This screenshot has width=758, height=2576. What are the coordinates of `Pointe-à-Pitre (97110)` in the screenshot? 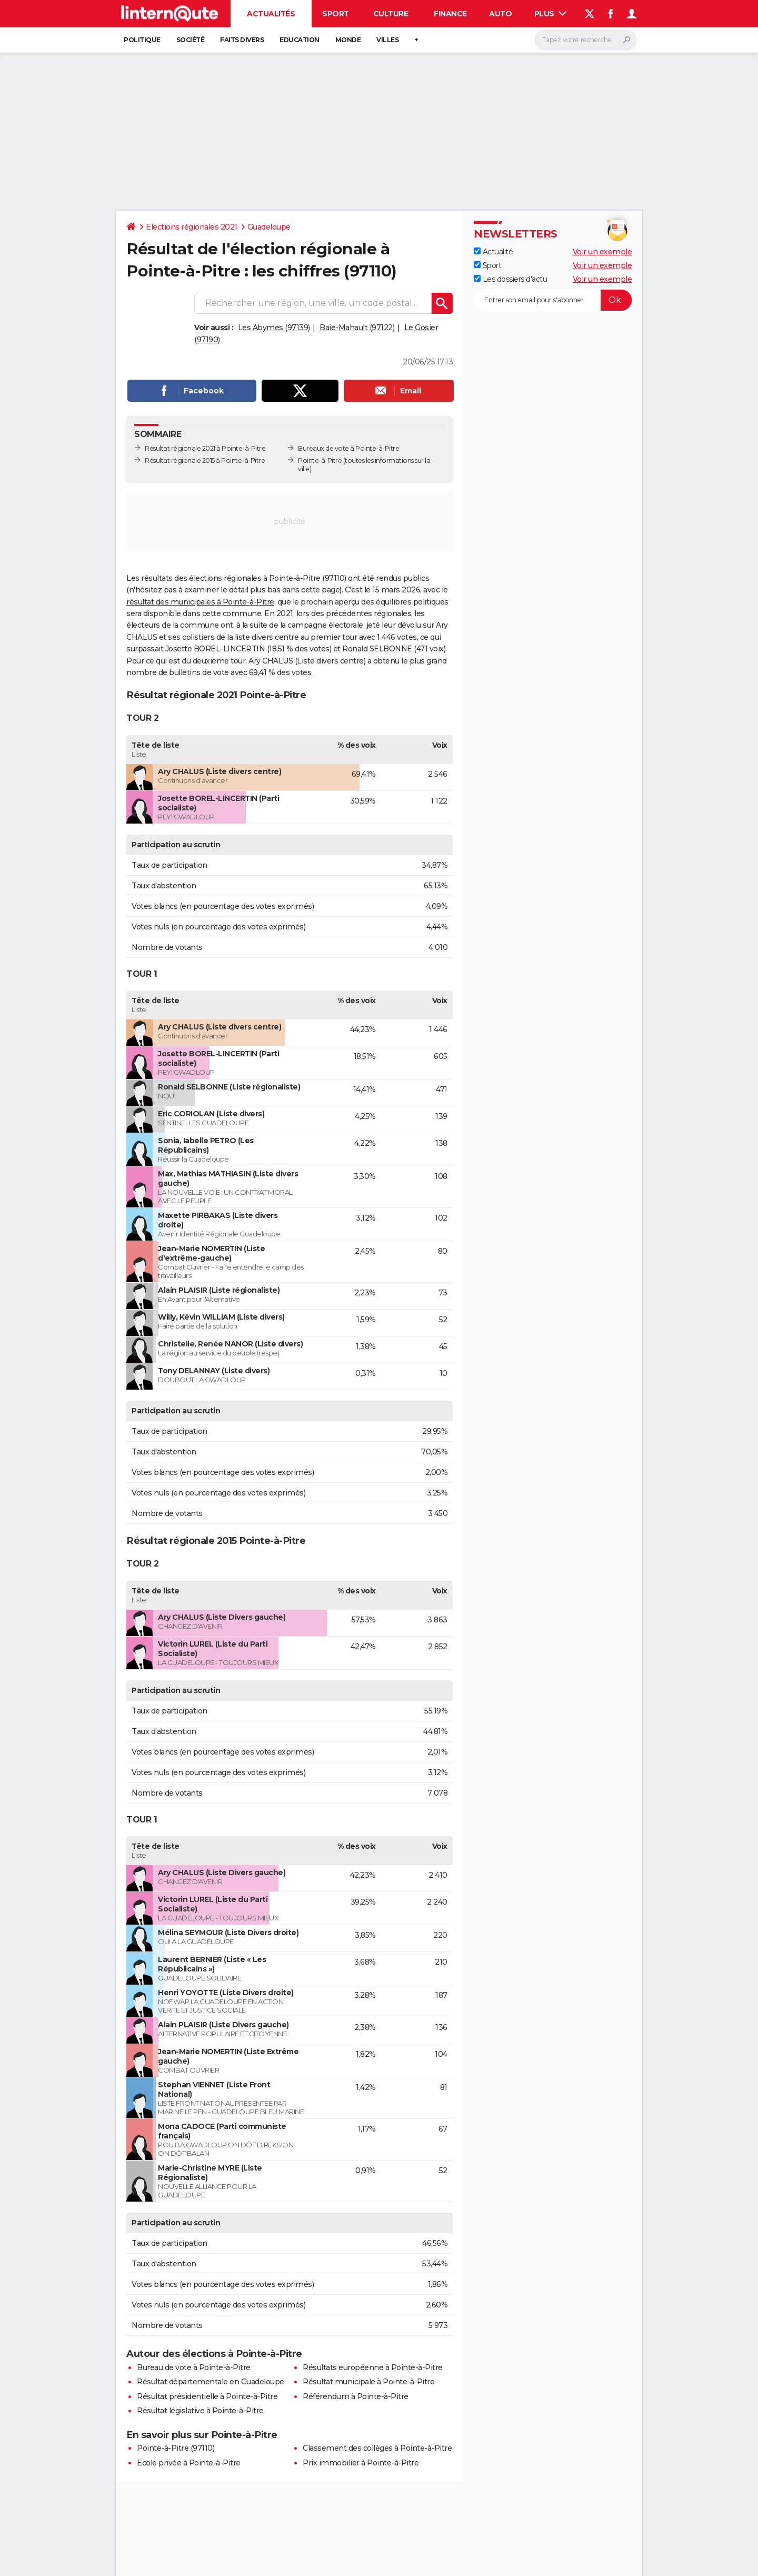 It's located at (175, 2448).